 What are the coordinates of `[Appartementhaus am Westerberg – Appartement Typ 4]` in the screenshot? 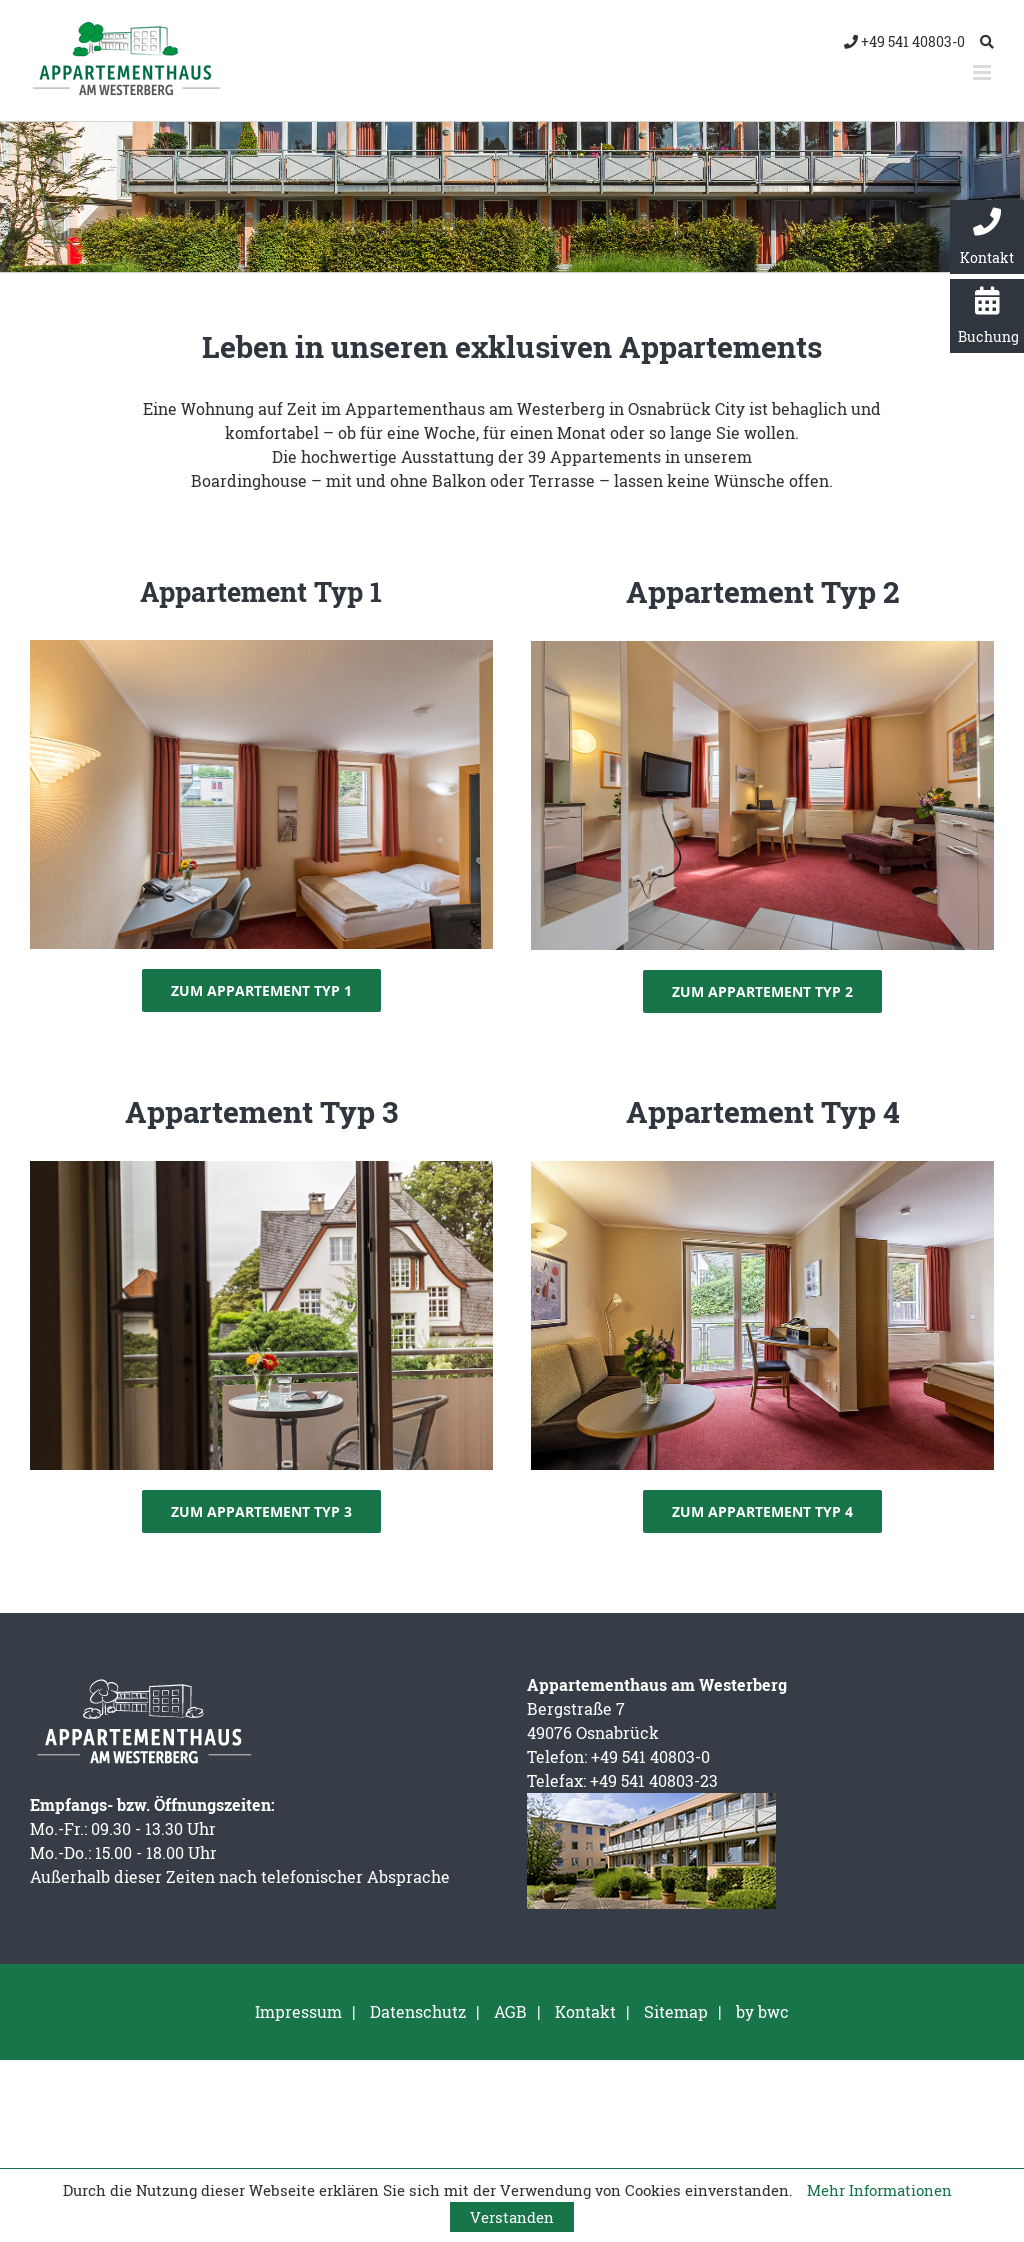 It's located at (762, 1168).